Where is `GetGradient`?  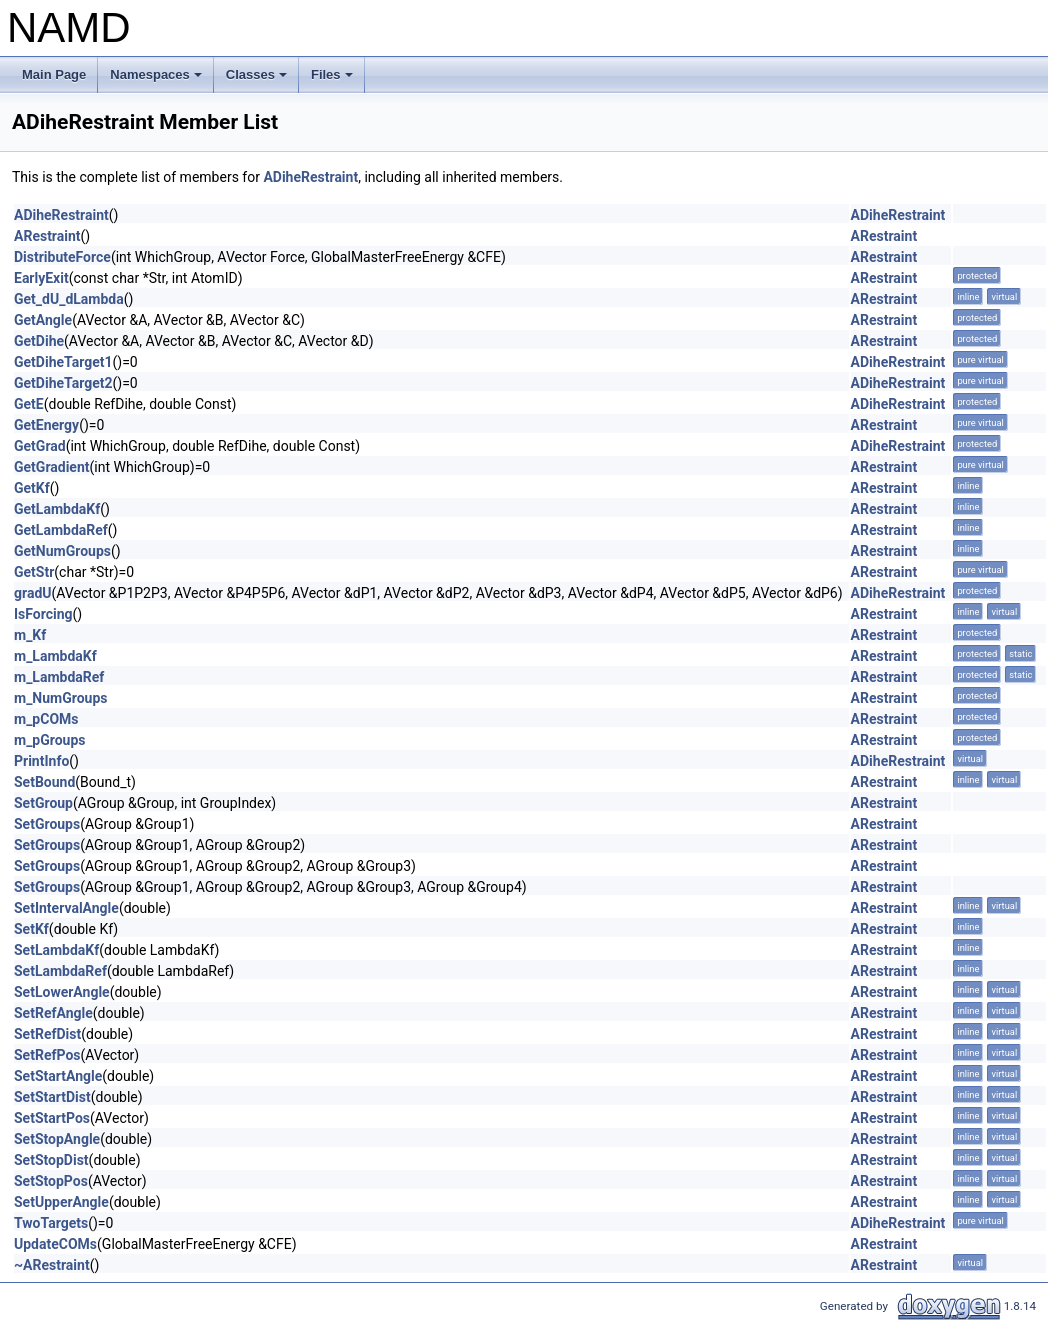
GetGradient is located at coordinates (52, 467).